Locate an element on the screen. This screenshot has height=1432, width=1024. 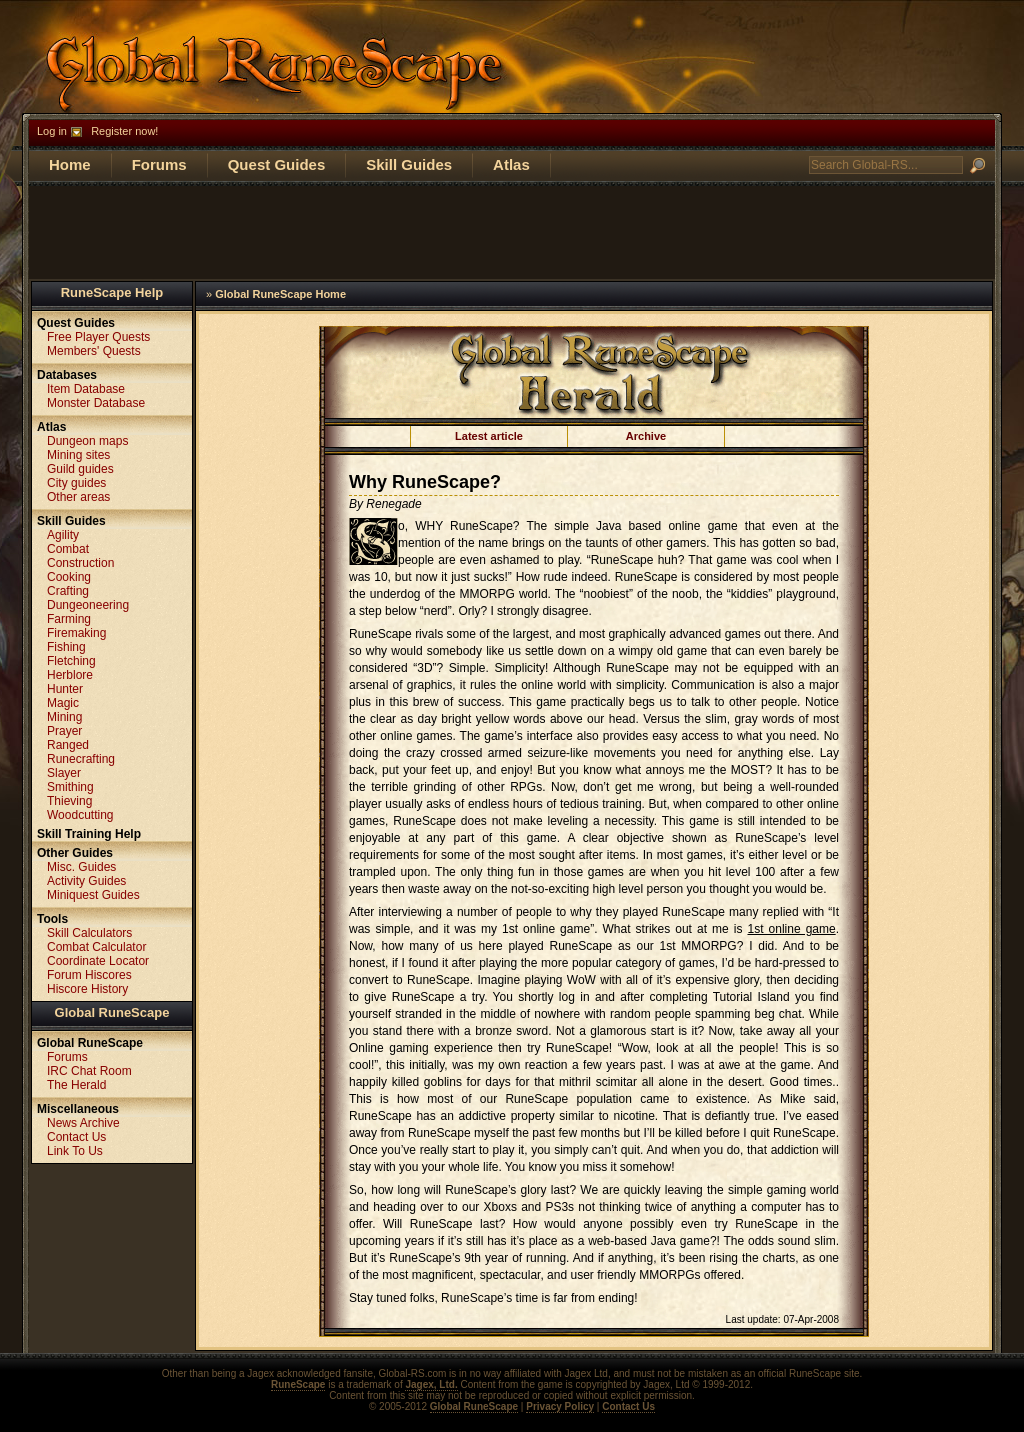
Skill Training Help is located at coordinates (89, 834).